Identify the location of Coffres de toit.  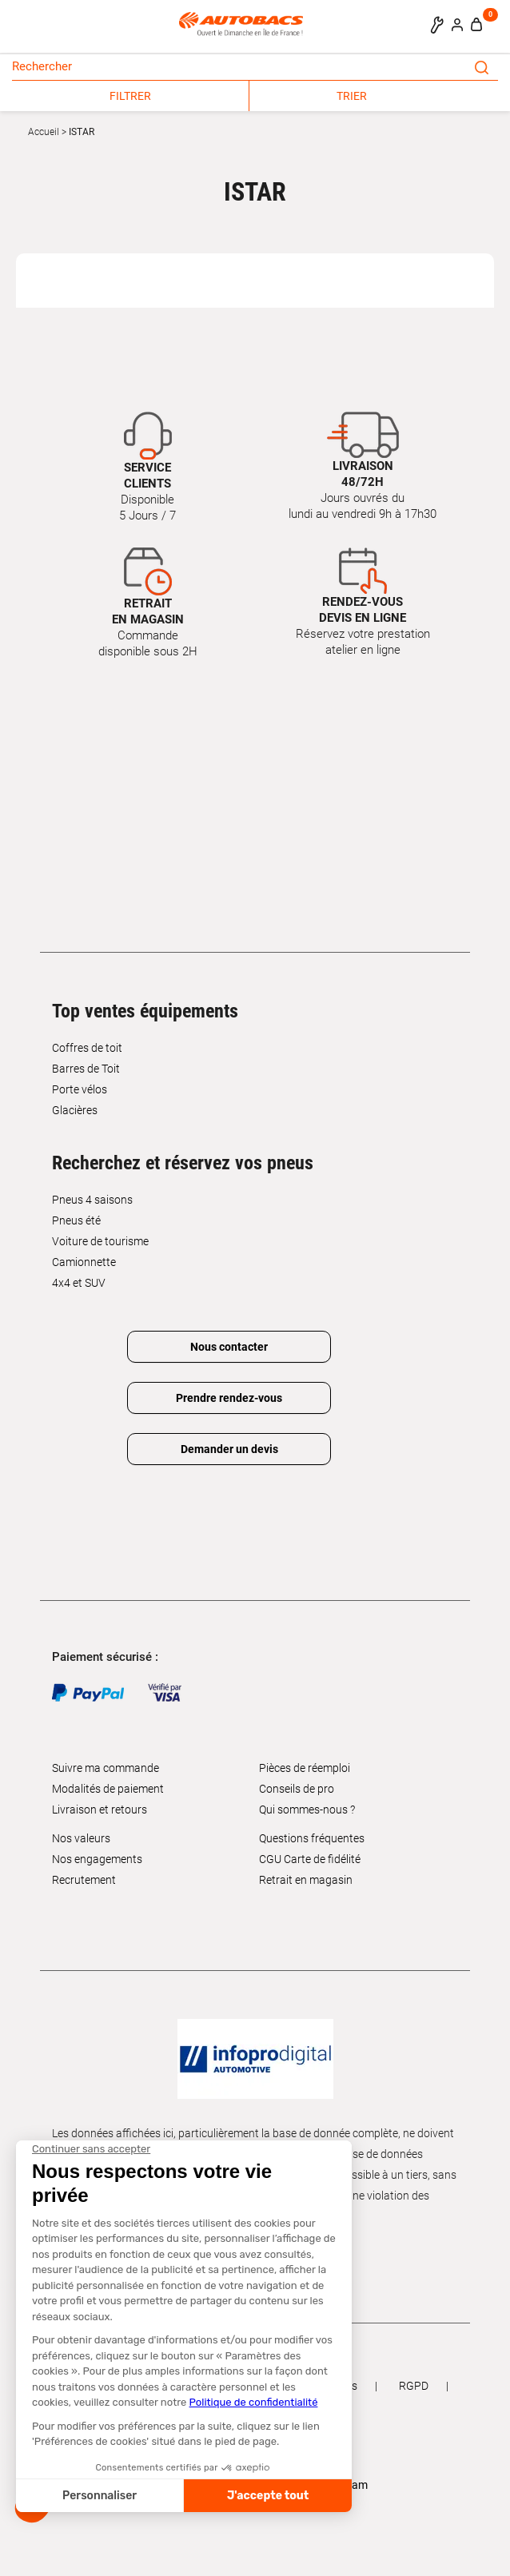
(87, 1047).